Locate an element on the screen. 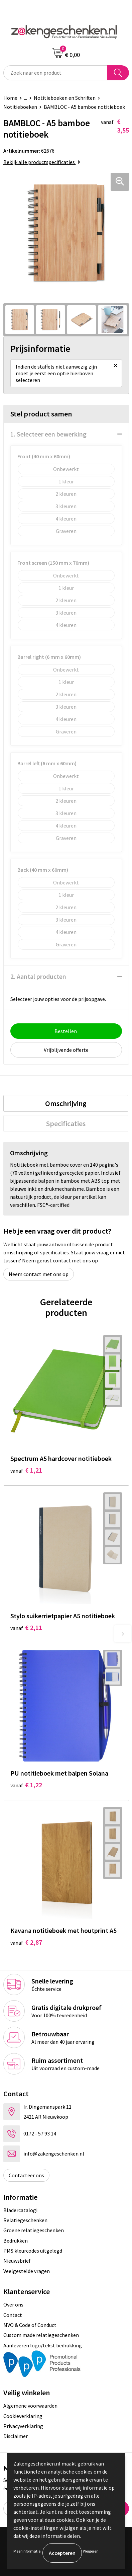  € 2,87 is located at coordinates (26, 1942).